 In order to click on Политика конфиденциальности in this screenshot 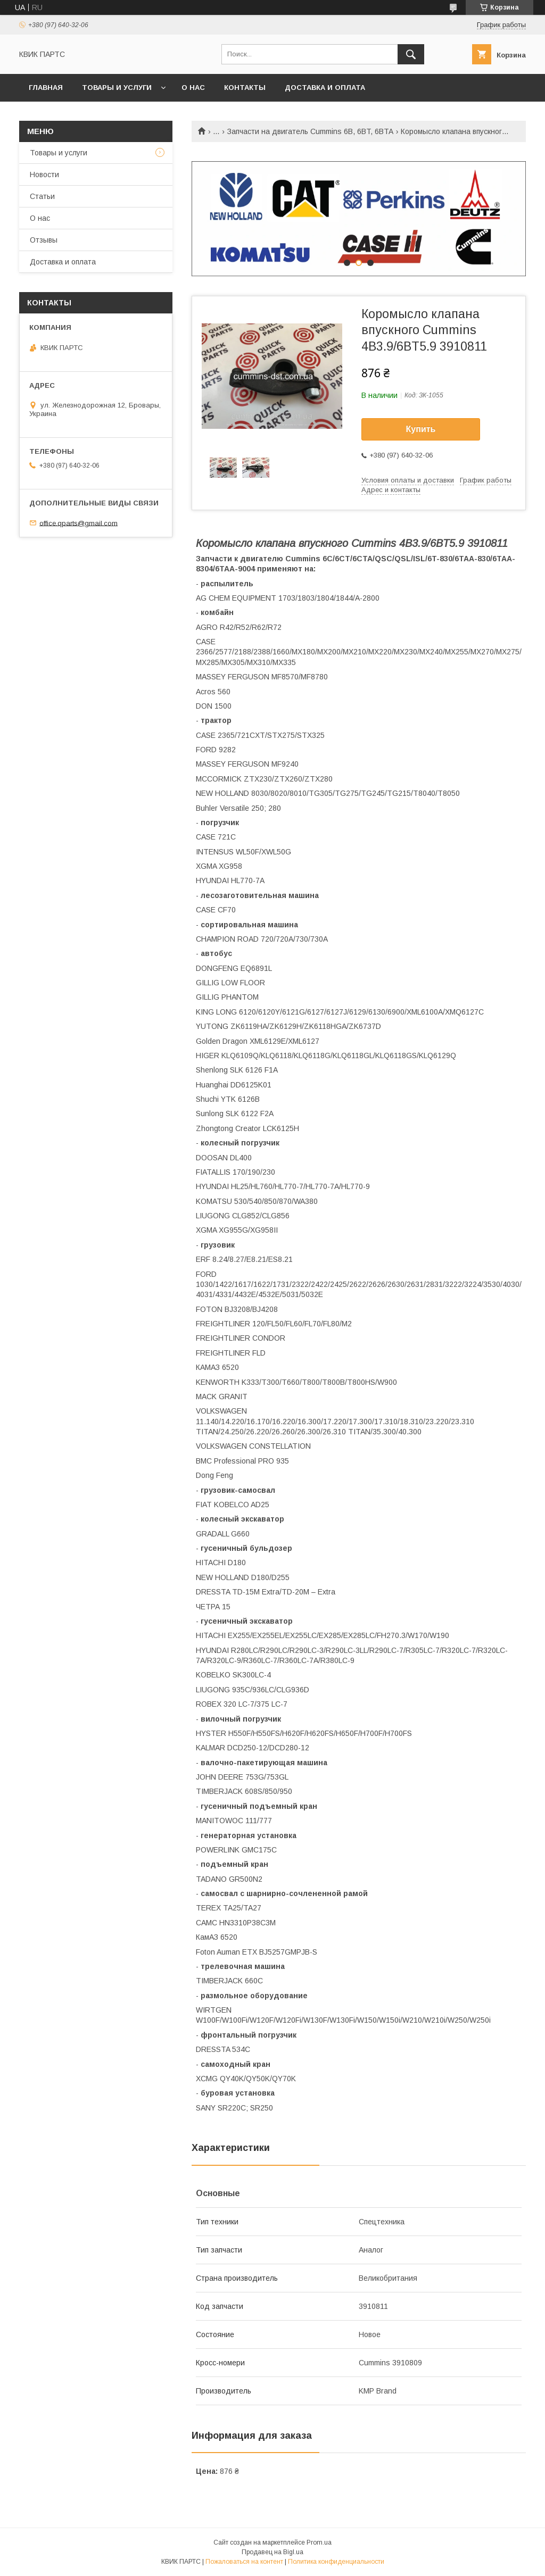, I will do `click(336, 2561)`.